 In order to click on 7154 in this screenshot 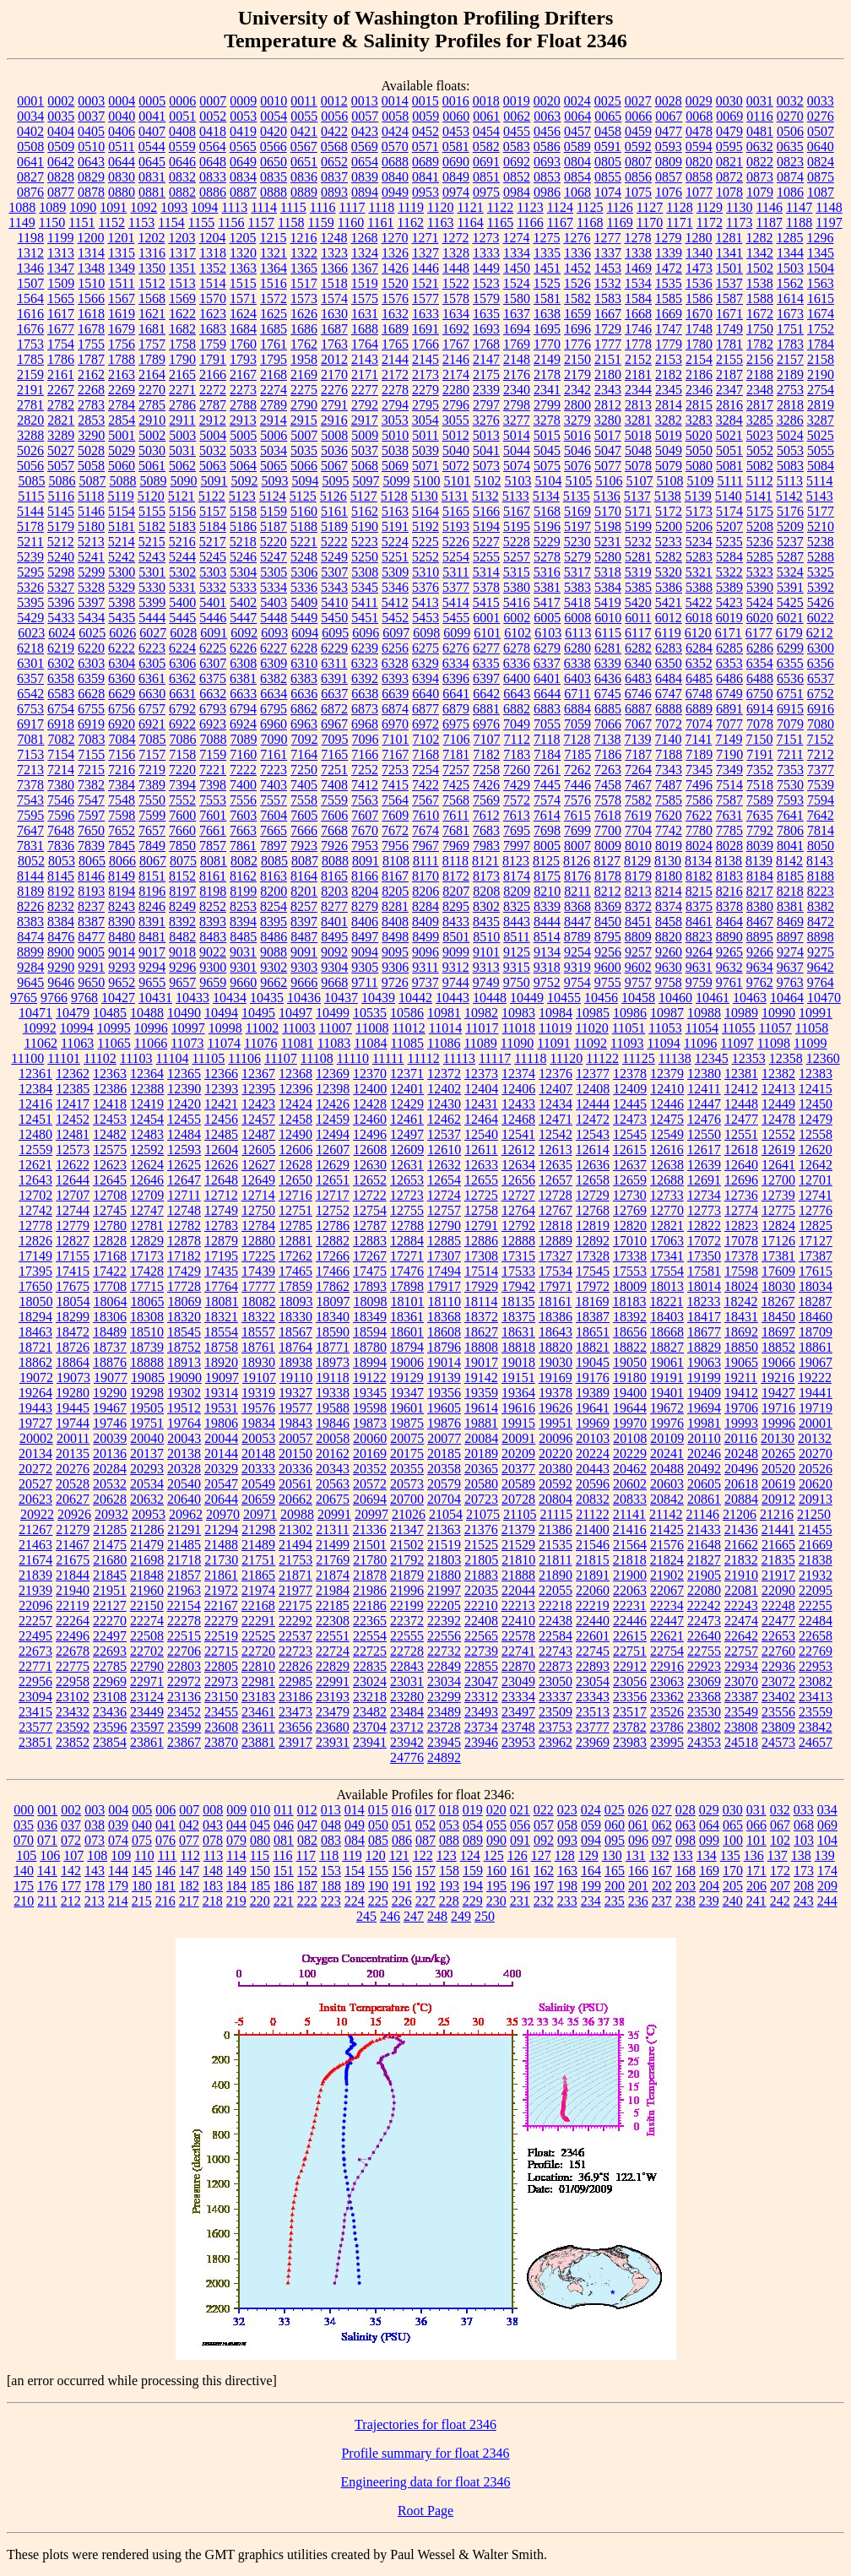, I will do `click(60, 754)`.